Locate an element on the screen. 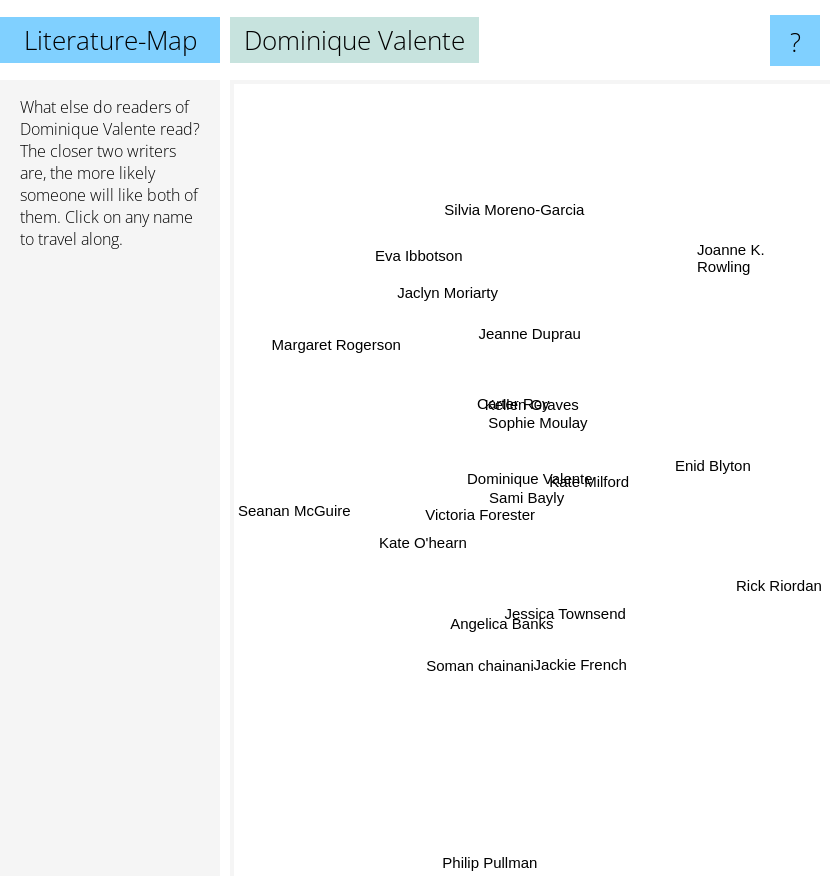  Jeanne Duprau is located at coordinates (530, 327).